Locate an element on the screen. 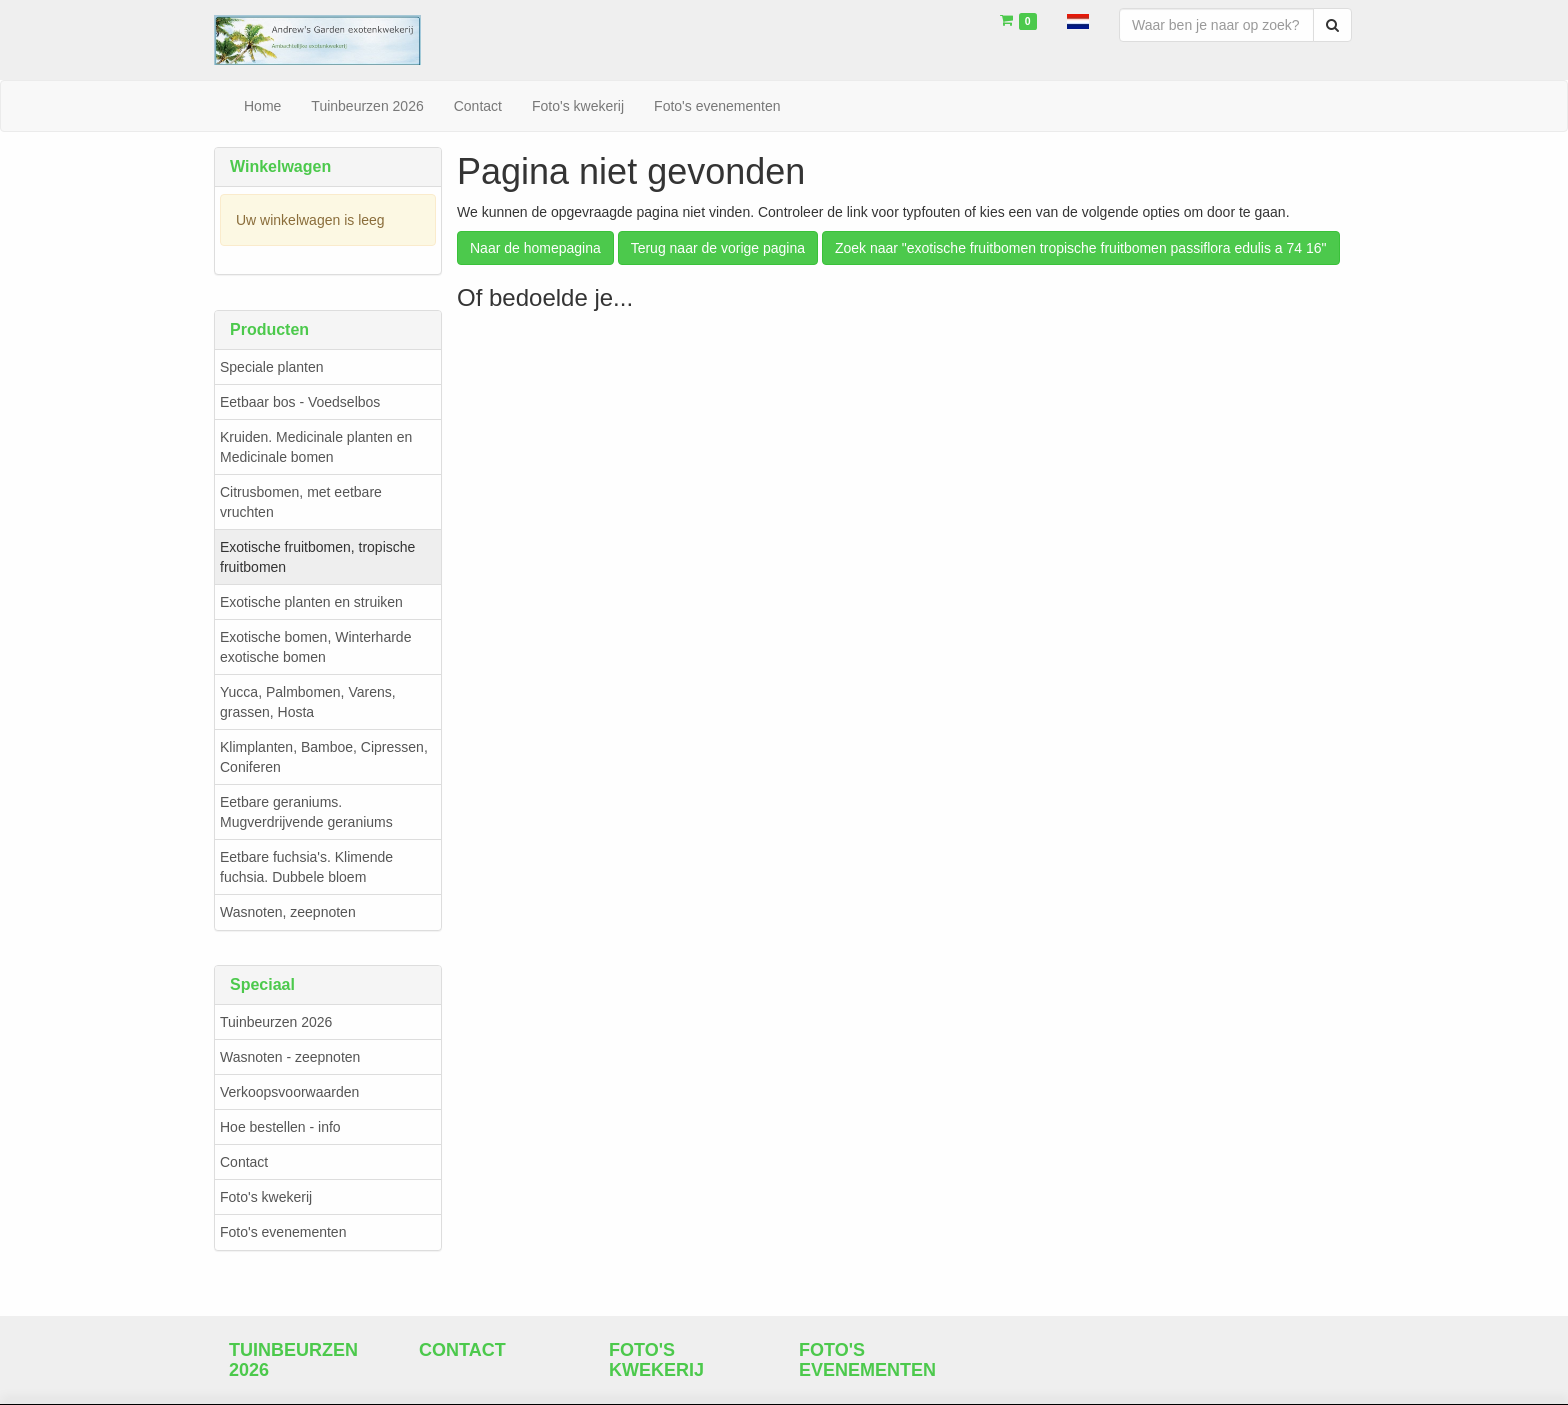 The width and height of the screenshot is (1568, 1405). Verkoopsvoorwaarden is located at coordinates (289, 1092).